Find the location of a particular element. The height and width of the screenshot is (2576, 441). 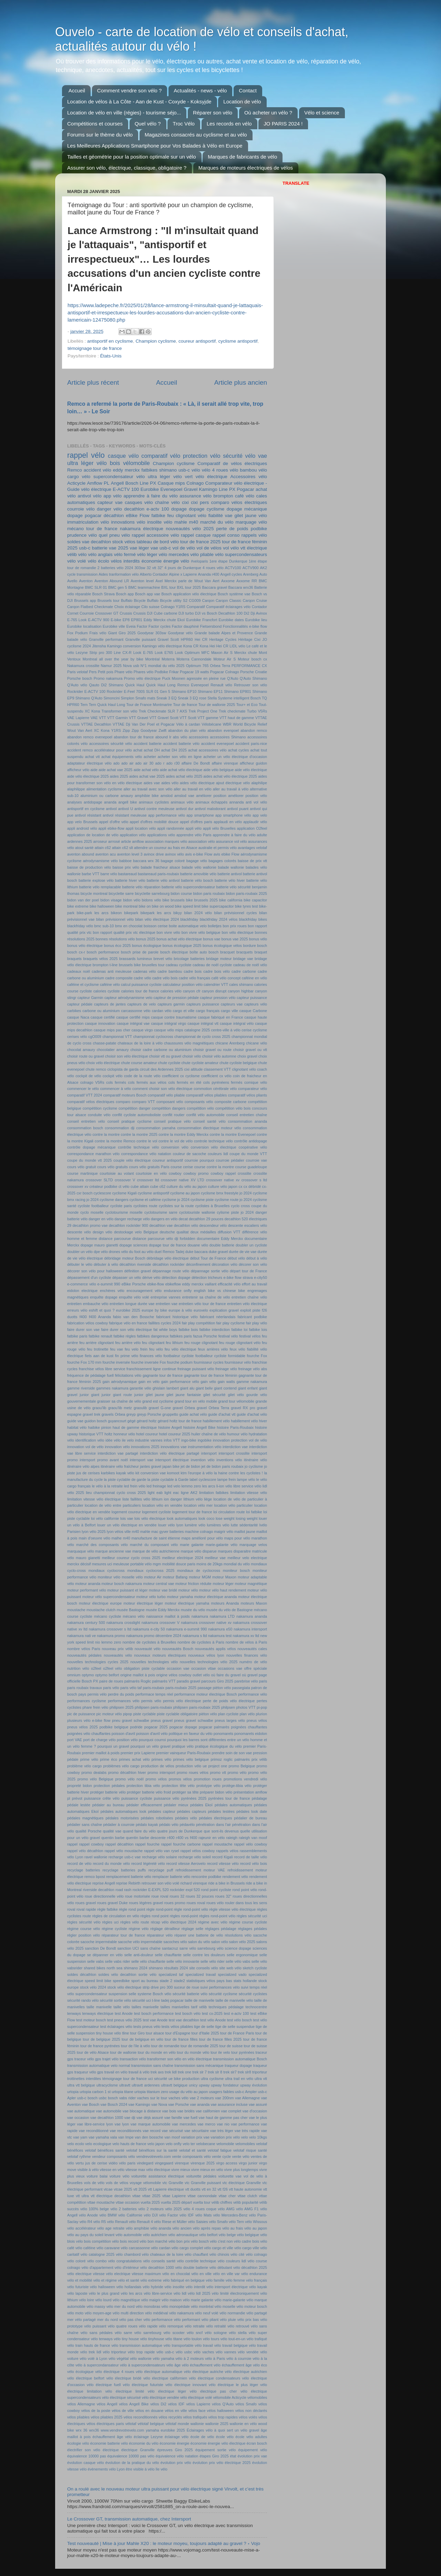

Wout Van Aert is located at coordinates (79, 730).